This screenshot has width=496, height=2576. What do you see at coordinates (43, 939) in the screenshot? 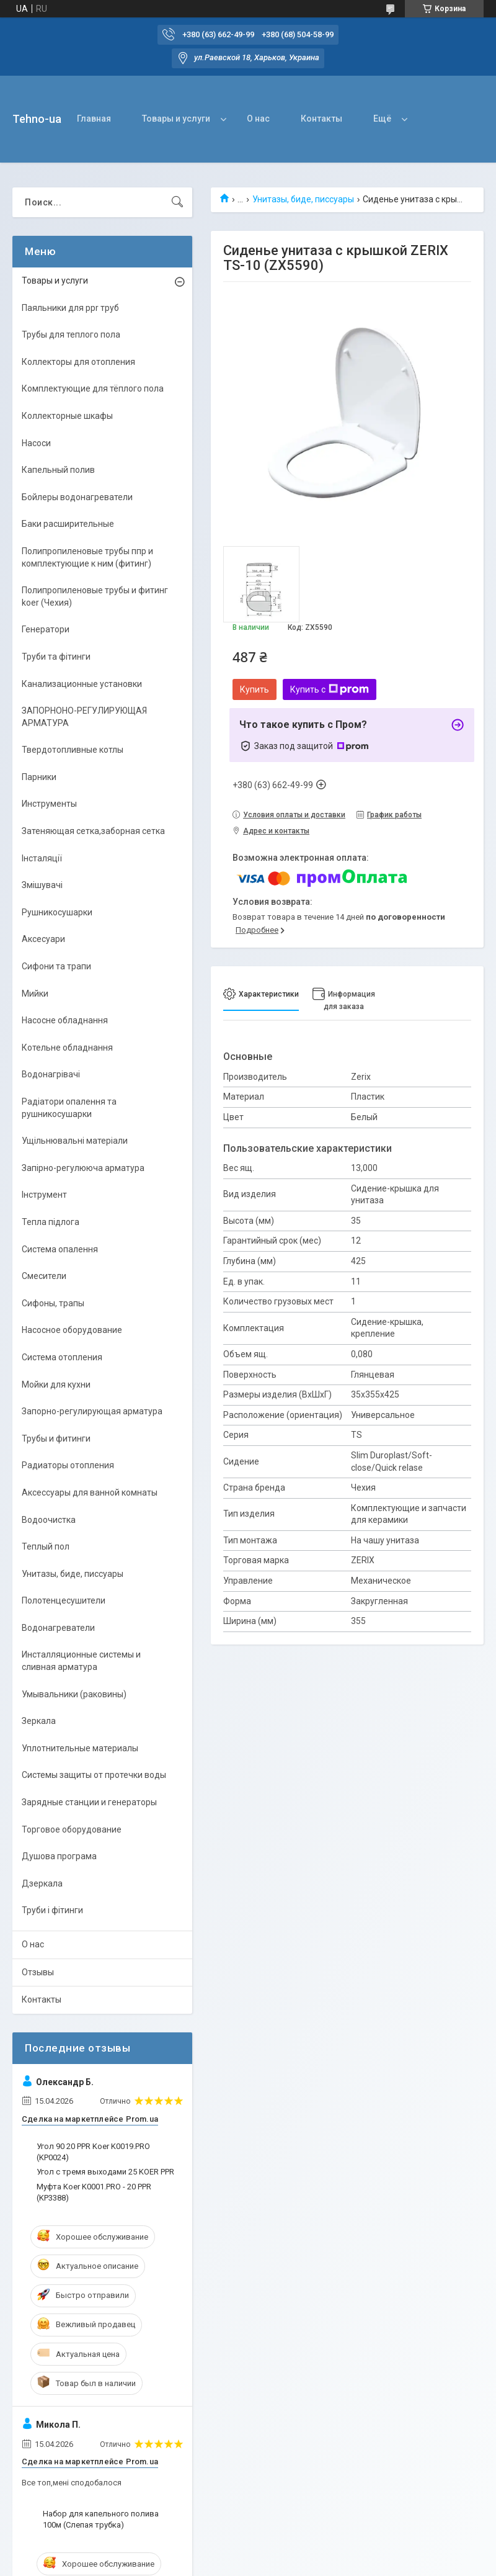
I see `Аксесуари` at bounding box center [43, 939].